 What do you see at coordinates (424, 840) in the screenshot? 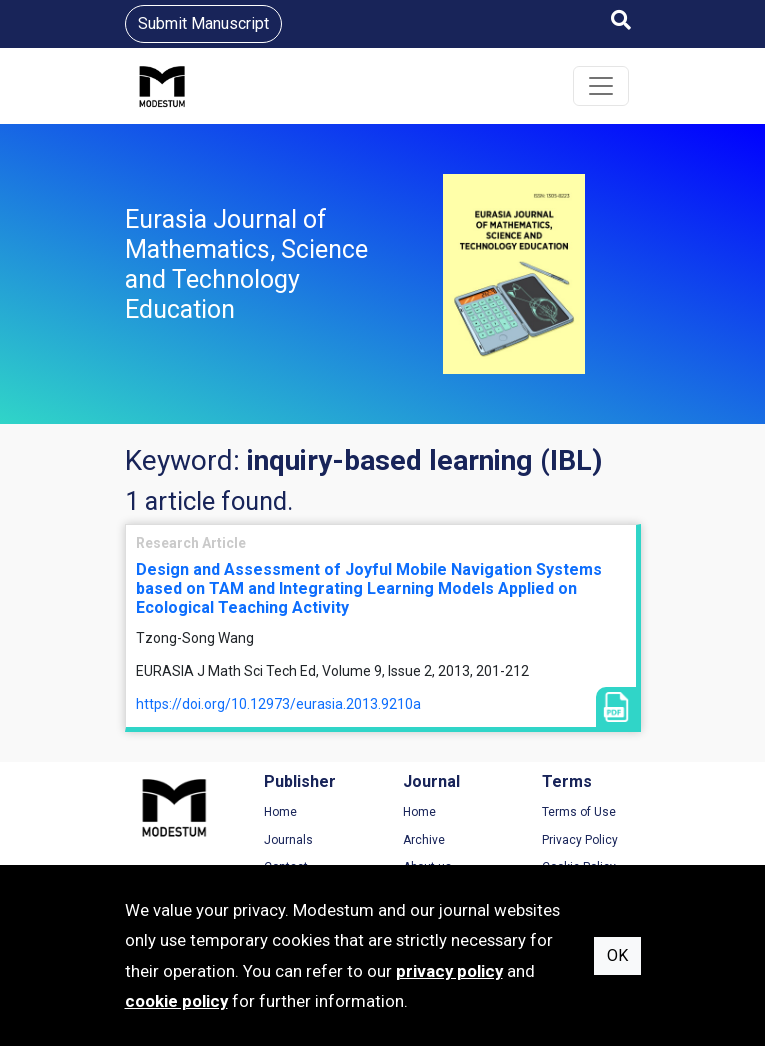
I see `Archive` at bounding box center [424, 840].